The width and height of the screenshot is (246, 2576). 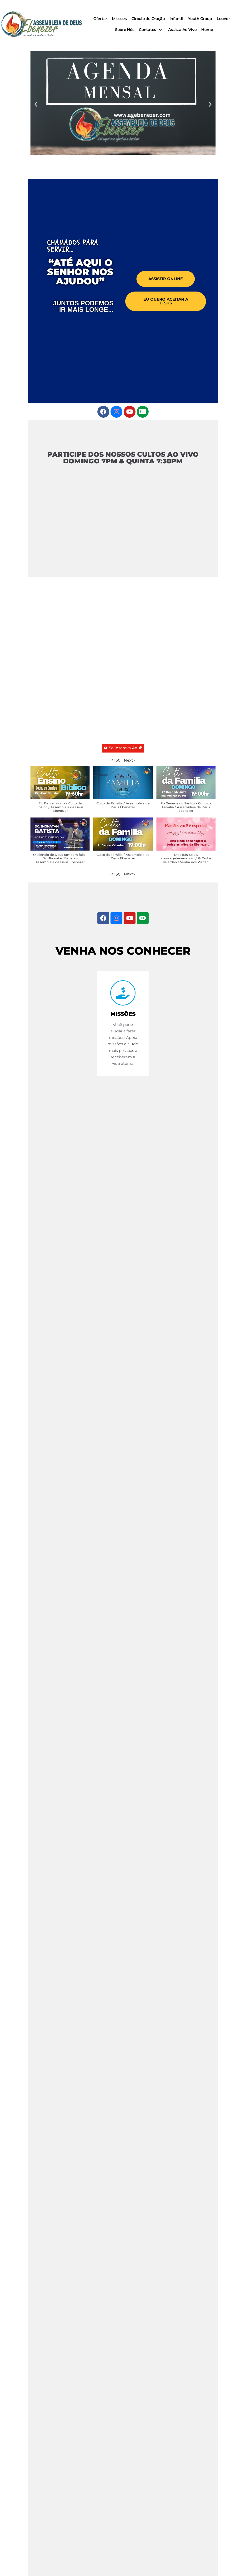 What do you see at coordinates (123, 950) in the screenshot?
I see `venha nos conhecer` at bounding box center [123, 950].